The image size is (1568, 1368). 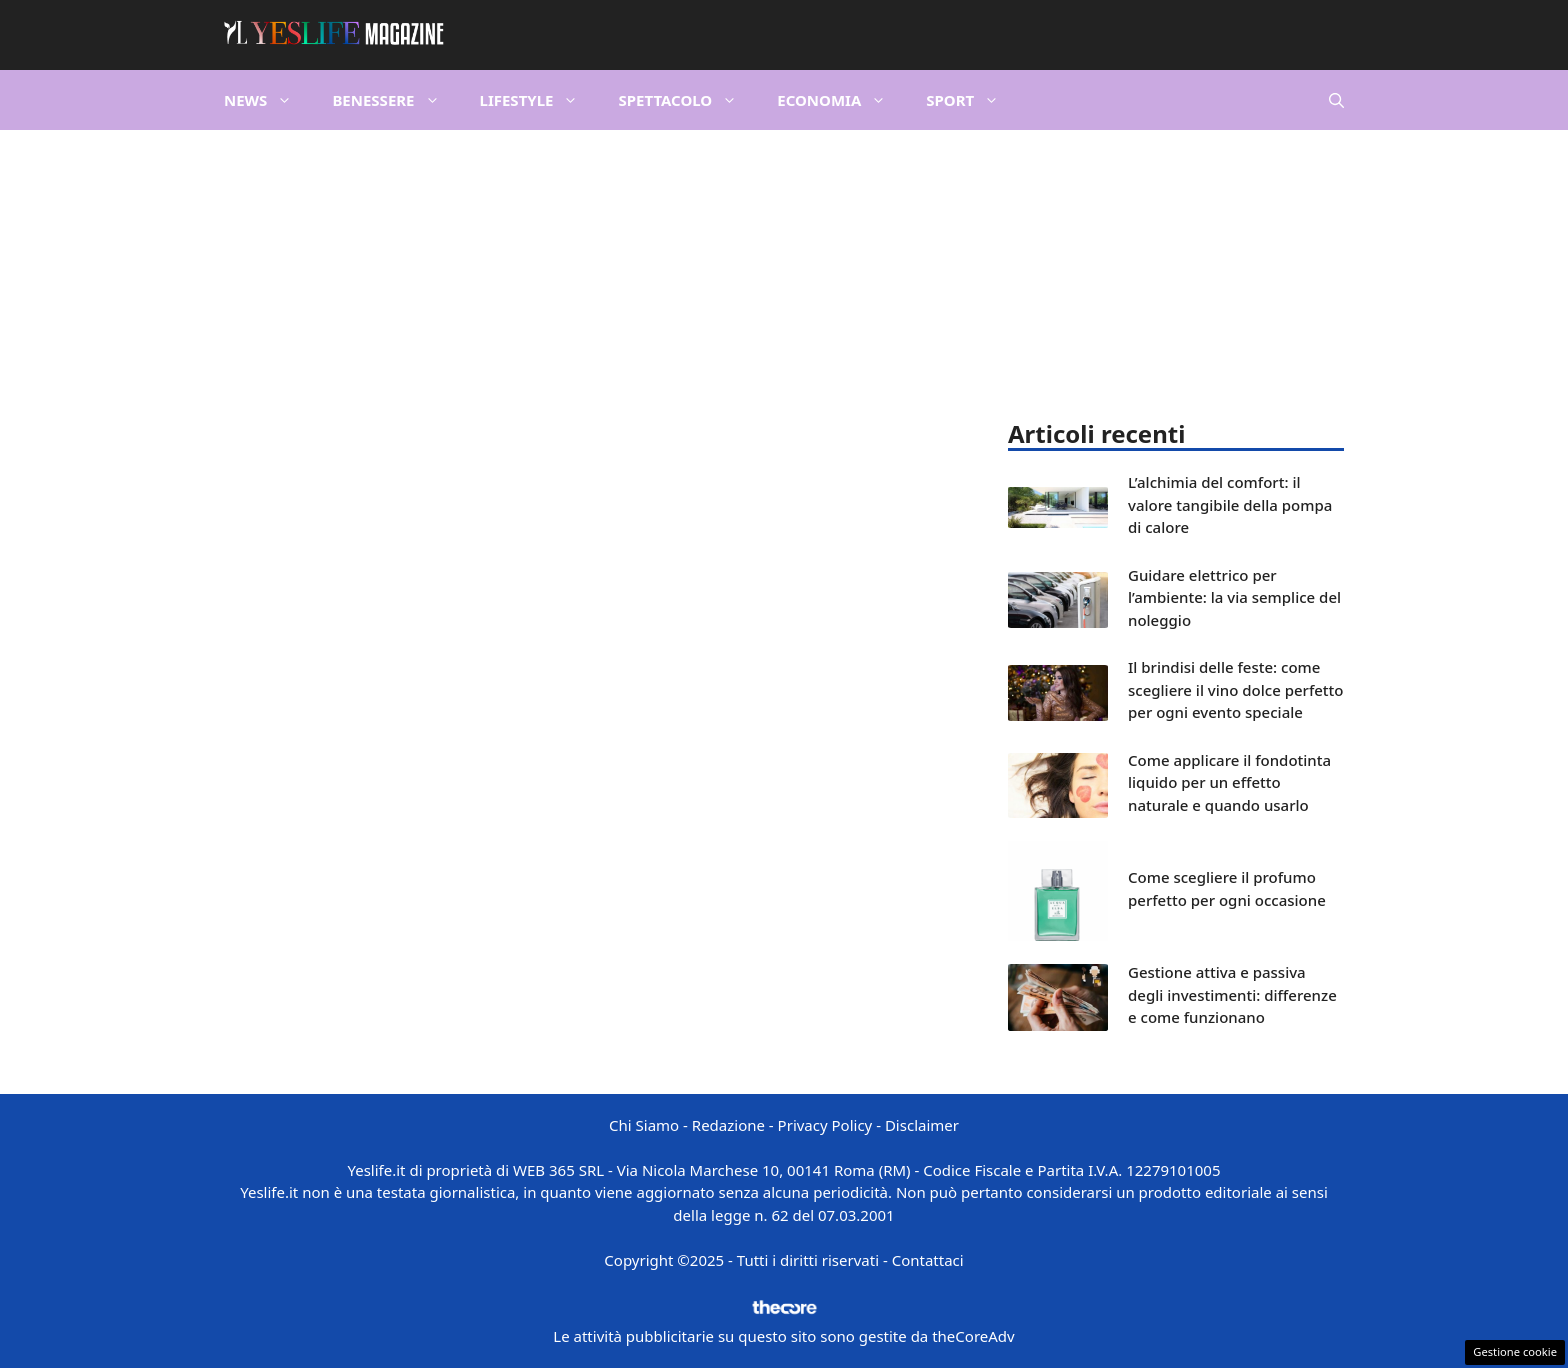 What do you see at coordinates (1234, 597) in the screenshot?
I see `Guidare elettrico per l’ambiente: la via semplice del noleggio` at bounding box center [1234, 597].